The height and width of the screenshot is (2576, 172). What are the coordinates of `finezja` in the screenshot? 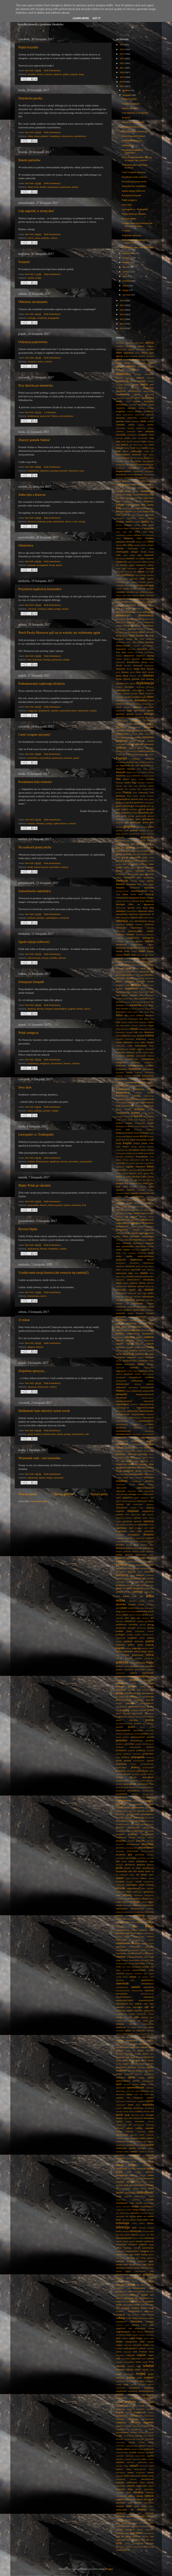 It's located at (140, 779).